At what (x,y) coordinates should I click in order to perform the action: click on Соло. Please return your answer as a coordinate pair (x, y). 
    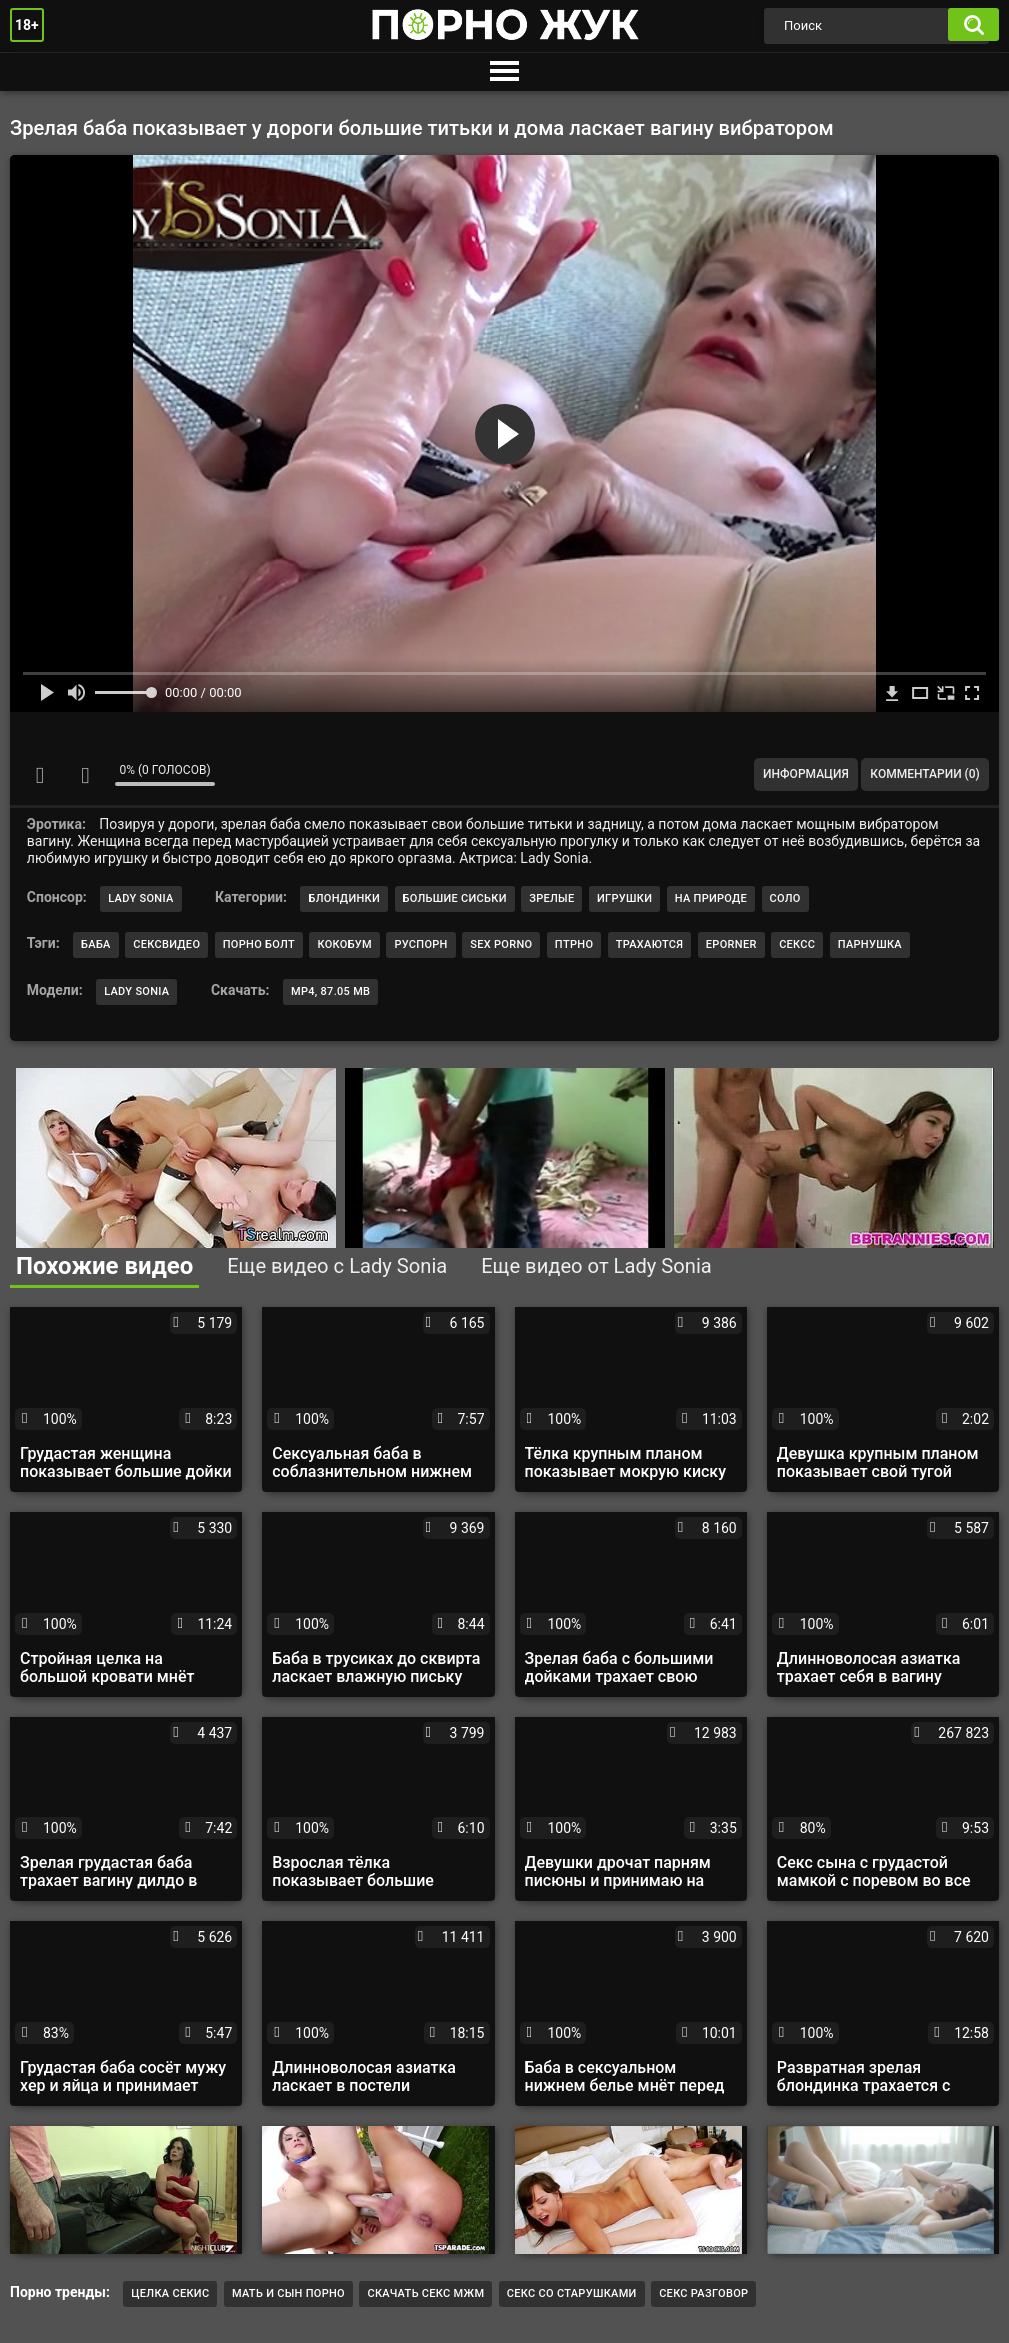
    Looking at the image, I should click on (785, 898).